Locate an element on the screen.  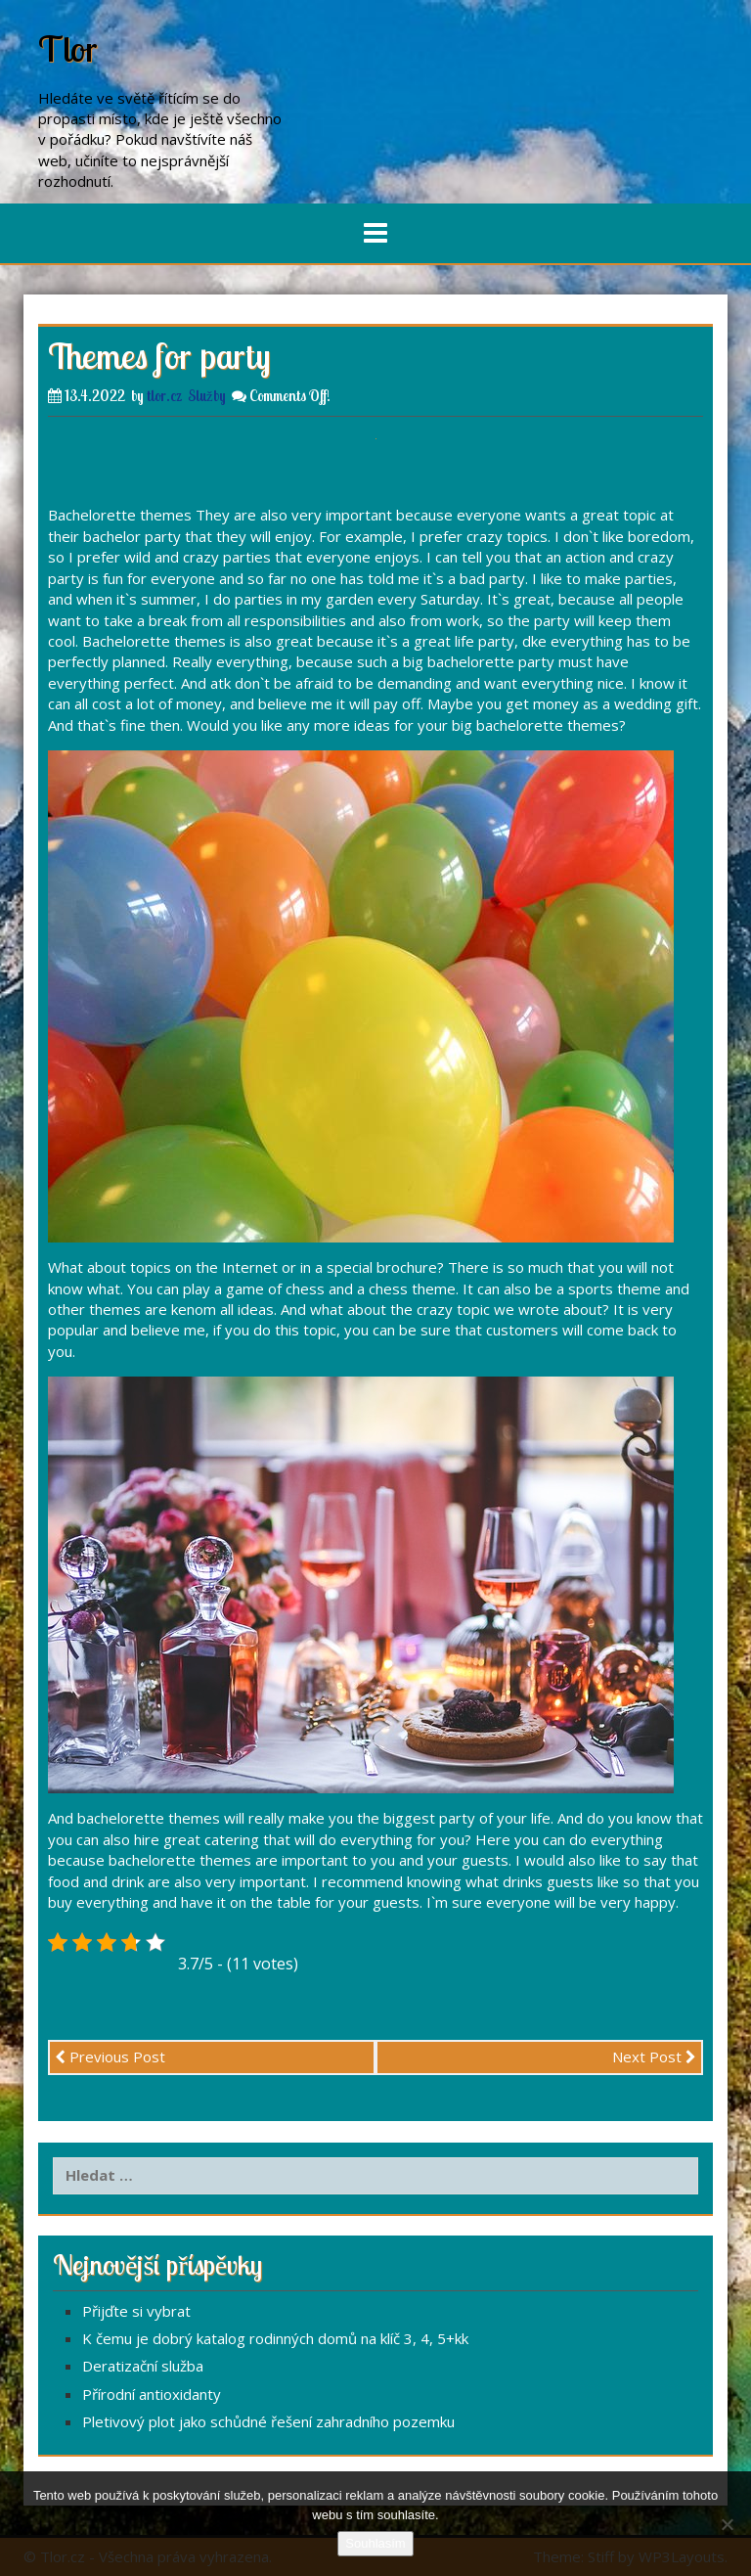
Next Post is located at coordinates (654, 2056).